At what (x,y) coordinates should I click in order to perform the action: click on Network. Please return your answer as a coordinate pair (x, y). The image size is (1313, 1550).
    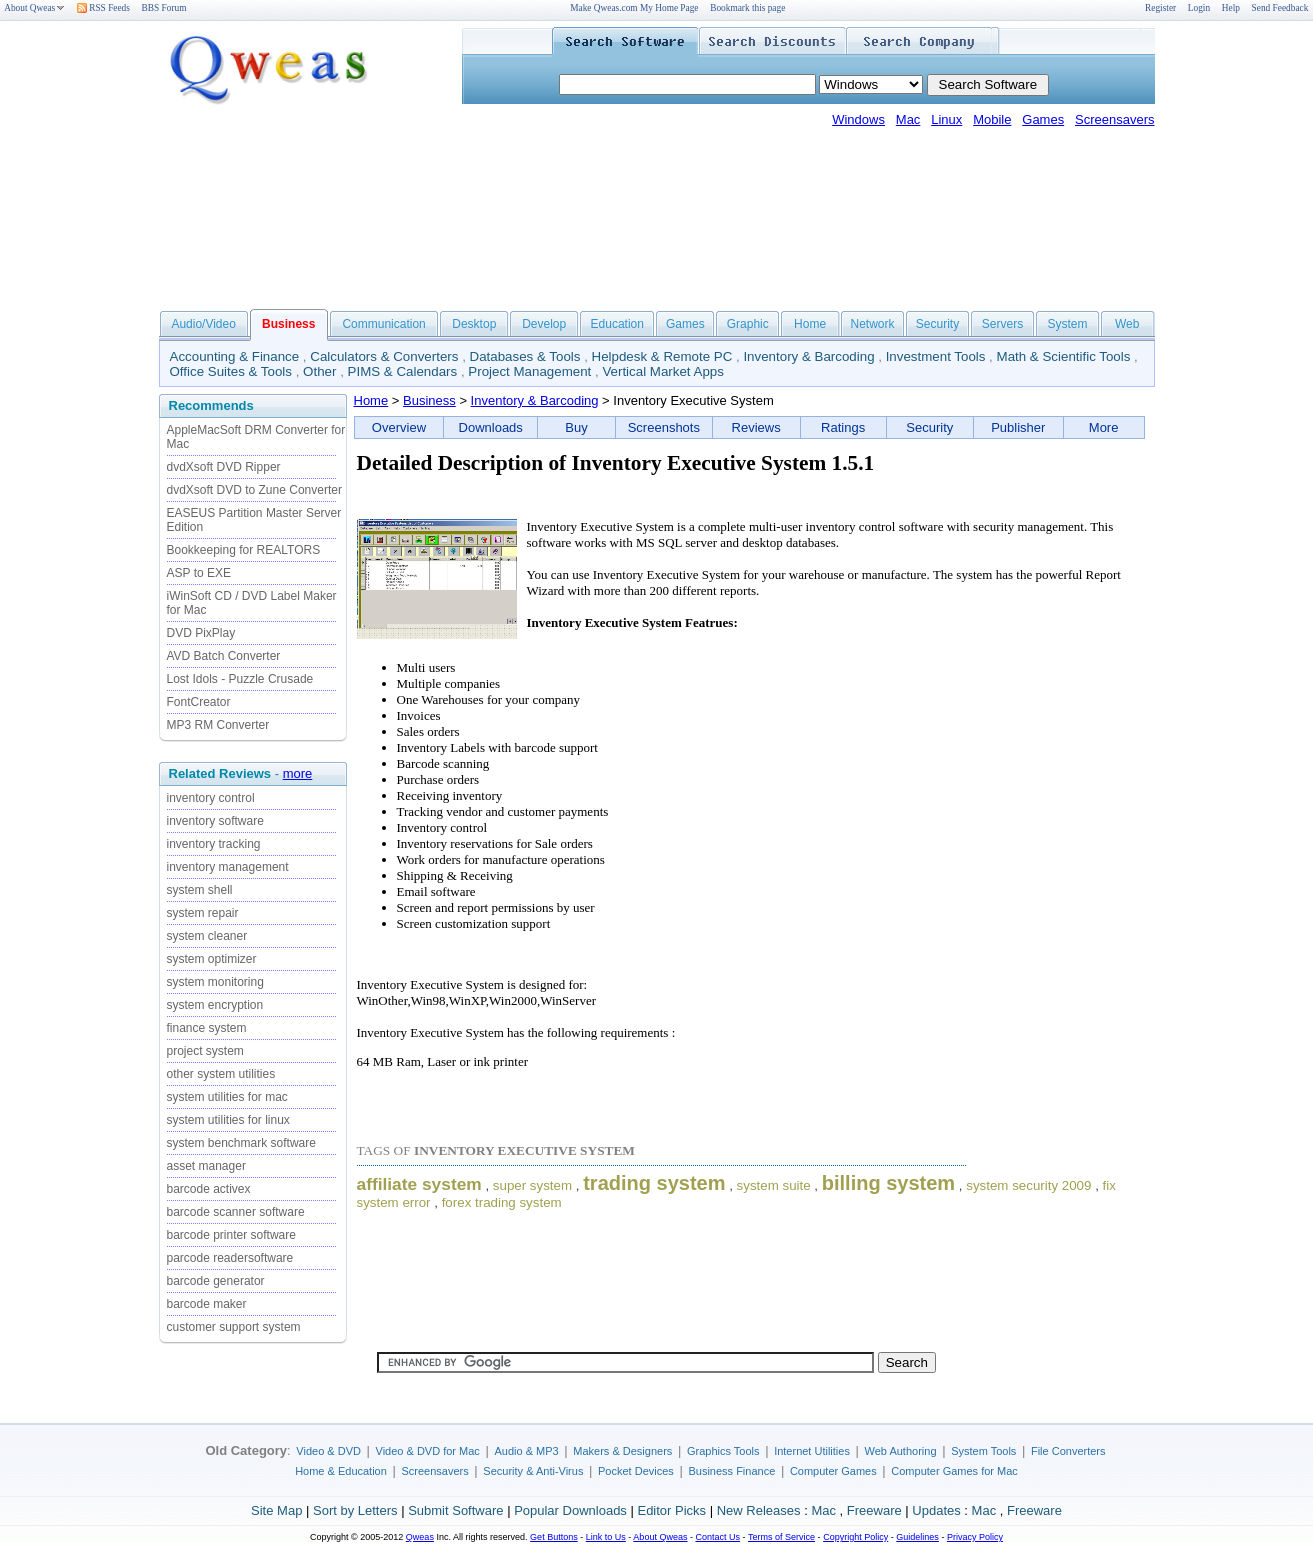
    Looking at the image, I should click on (872, 324).